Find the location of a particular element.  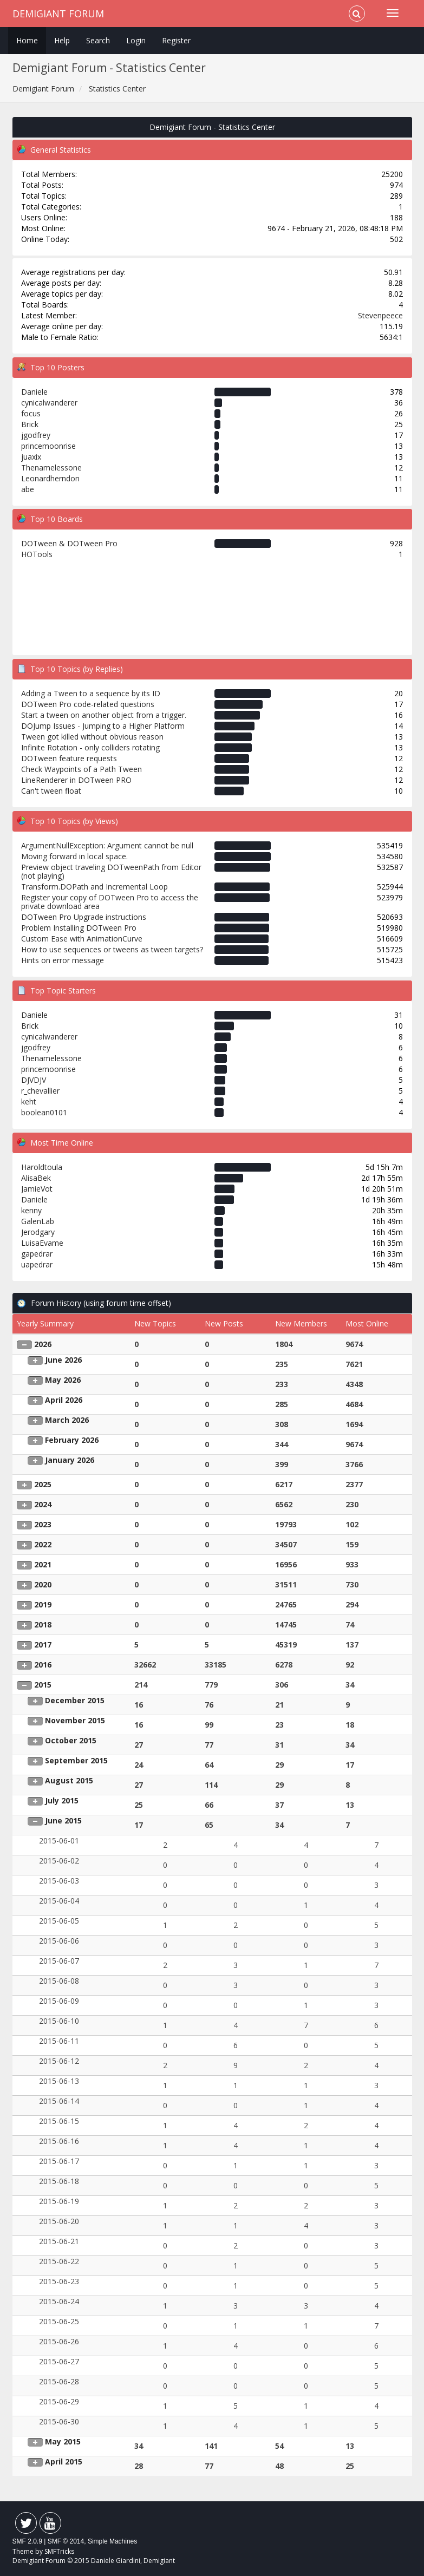

Search is located at coordinates (98, 40).